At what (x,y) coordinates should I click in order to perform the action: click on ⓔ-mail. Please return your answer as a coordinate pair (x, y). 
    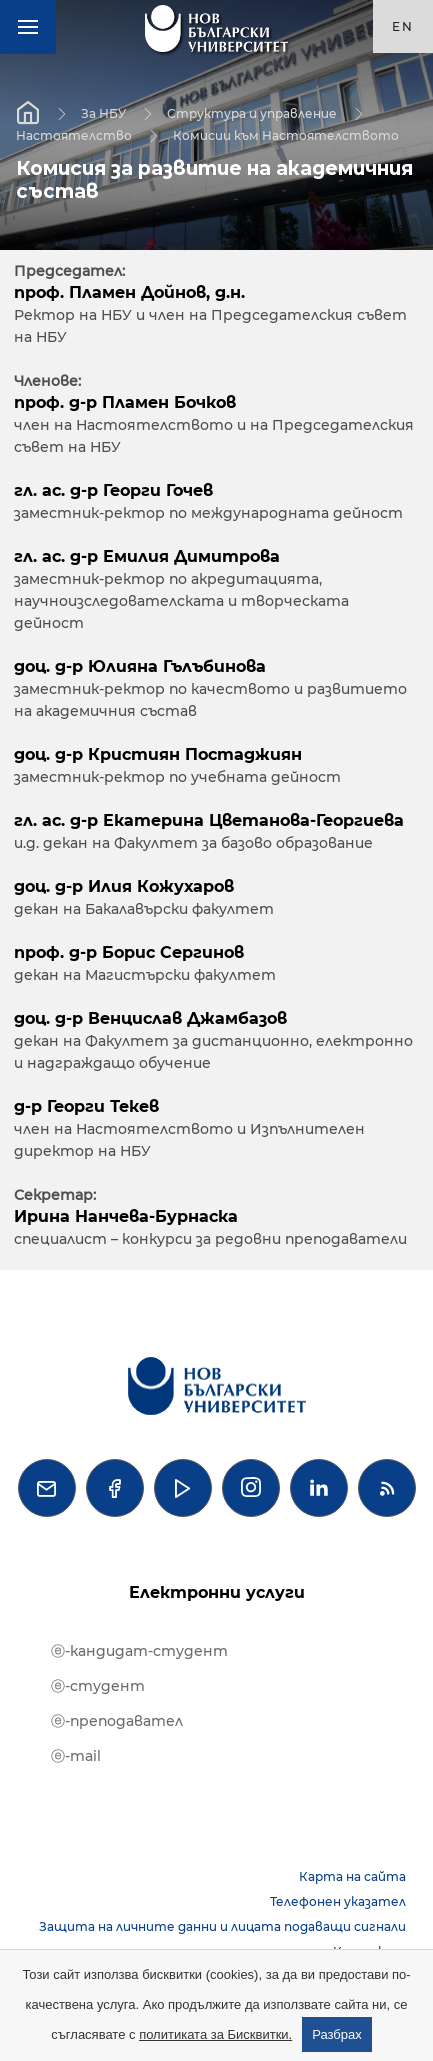
    Looking at the image, I should click on (76, 1756).